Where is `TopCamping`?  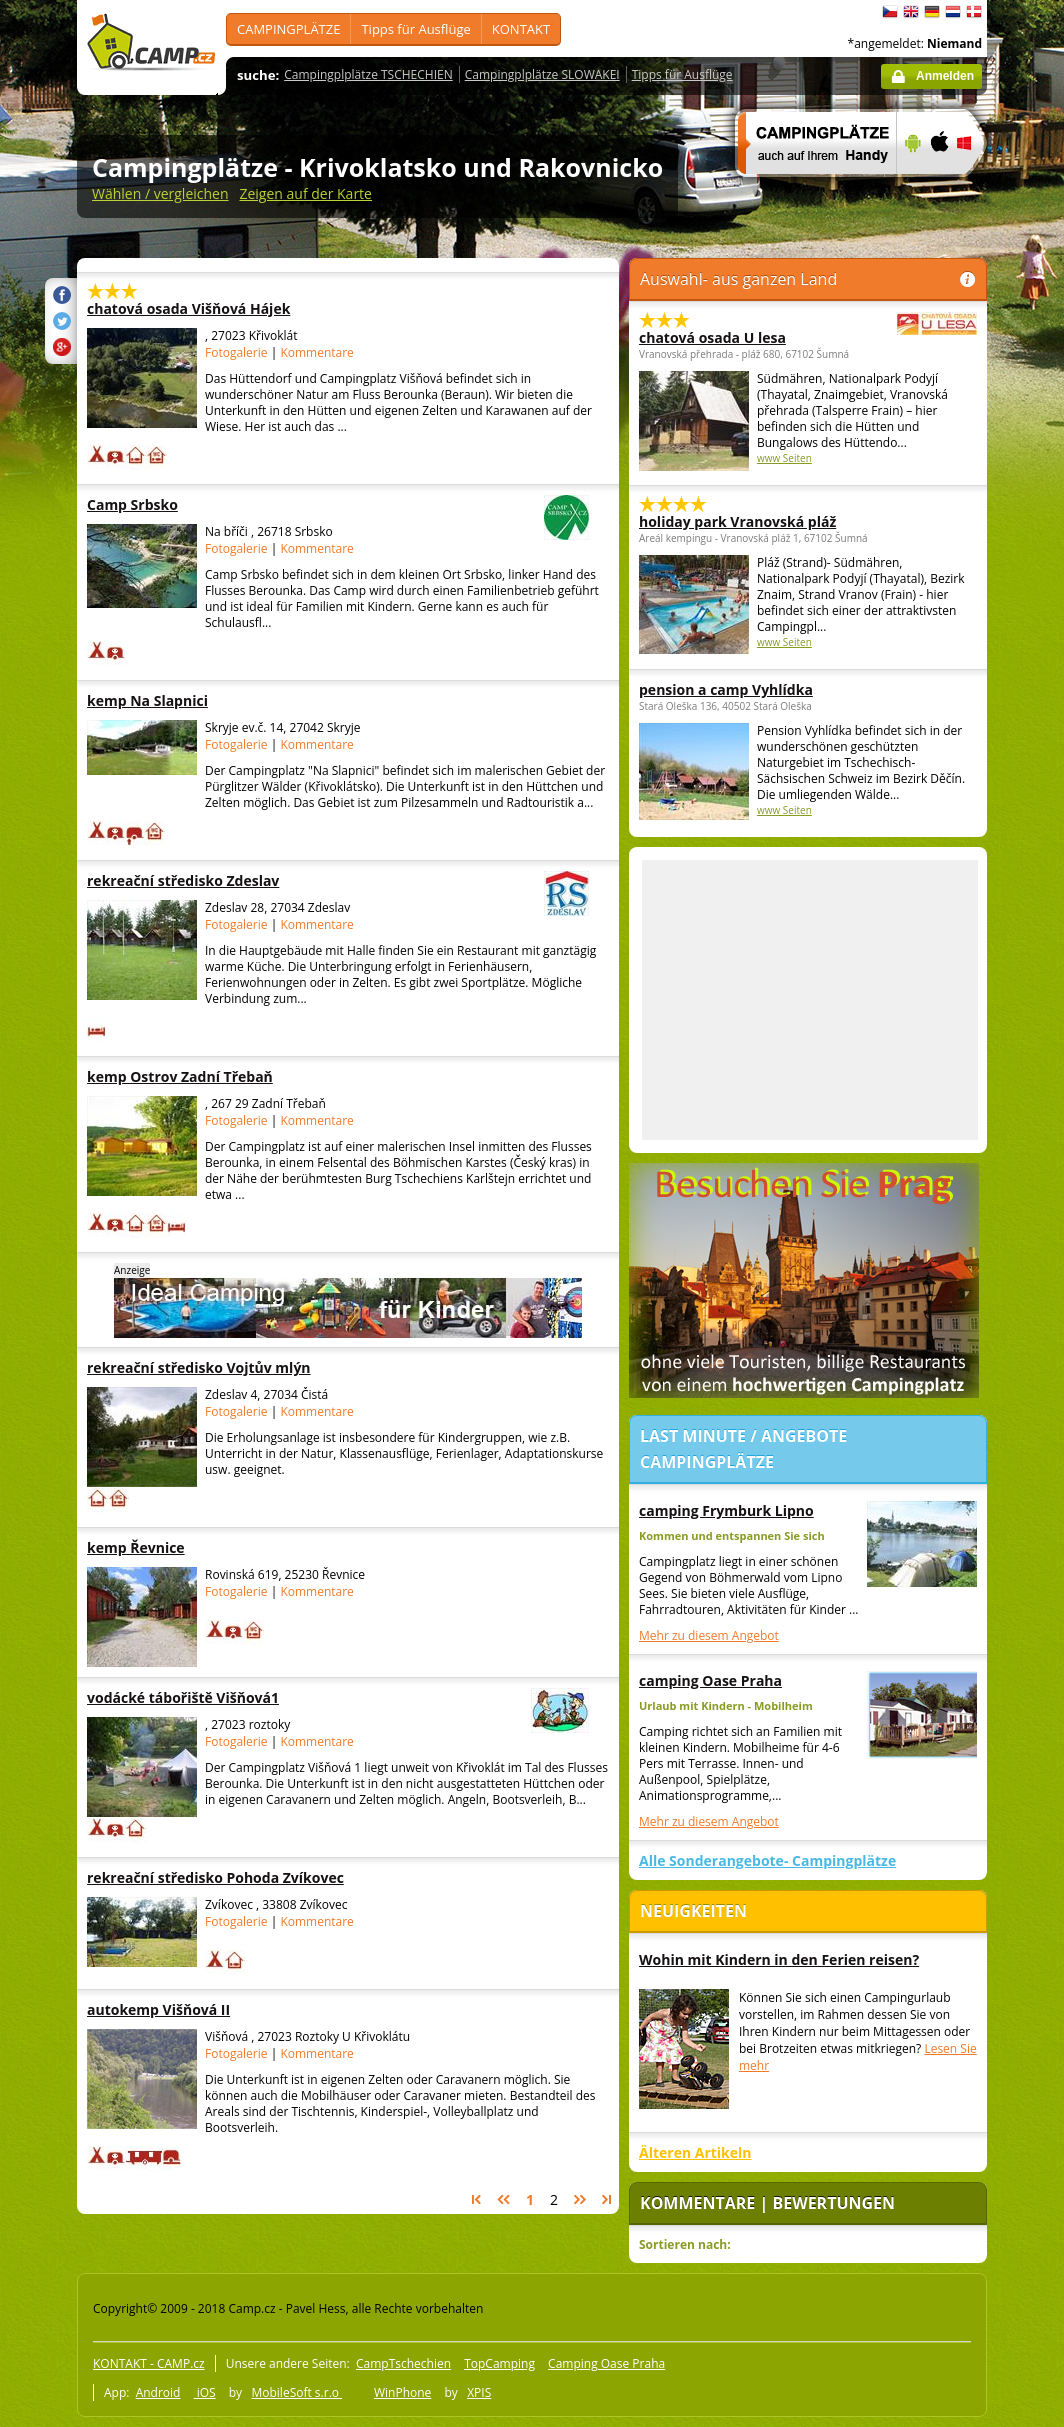 TopCamping is located at coordinates (499, 2363).